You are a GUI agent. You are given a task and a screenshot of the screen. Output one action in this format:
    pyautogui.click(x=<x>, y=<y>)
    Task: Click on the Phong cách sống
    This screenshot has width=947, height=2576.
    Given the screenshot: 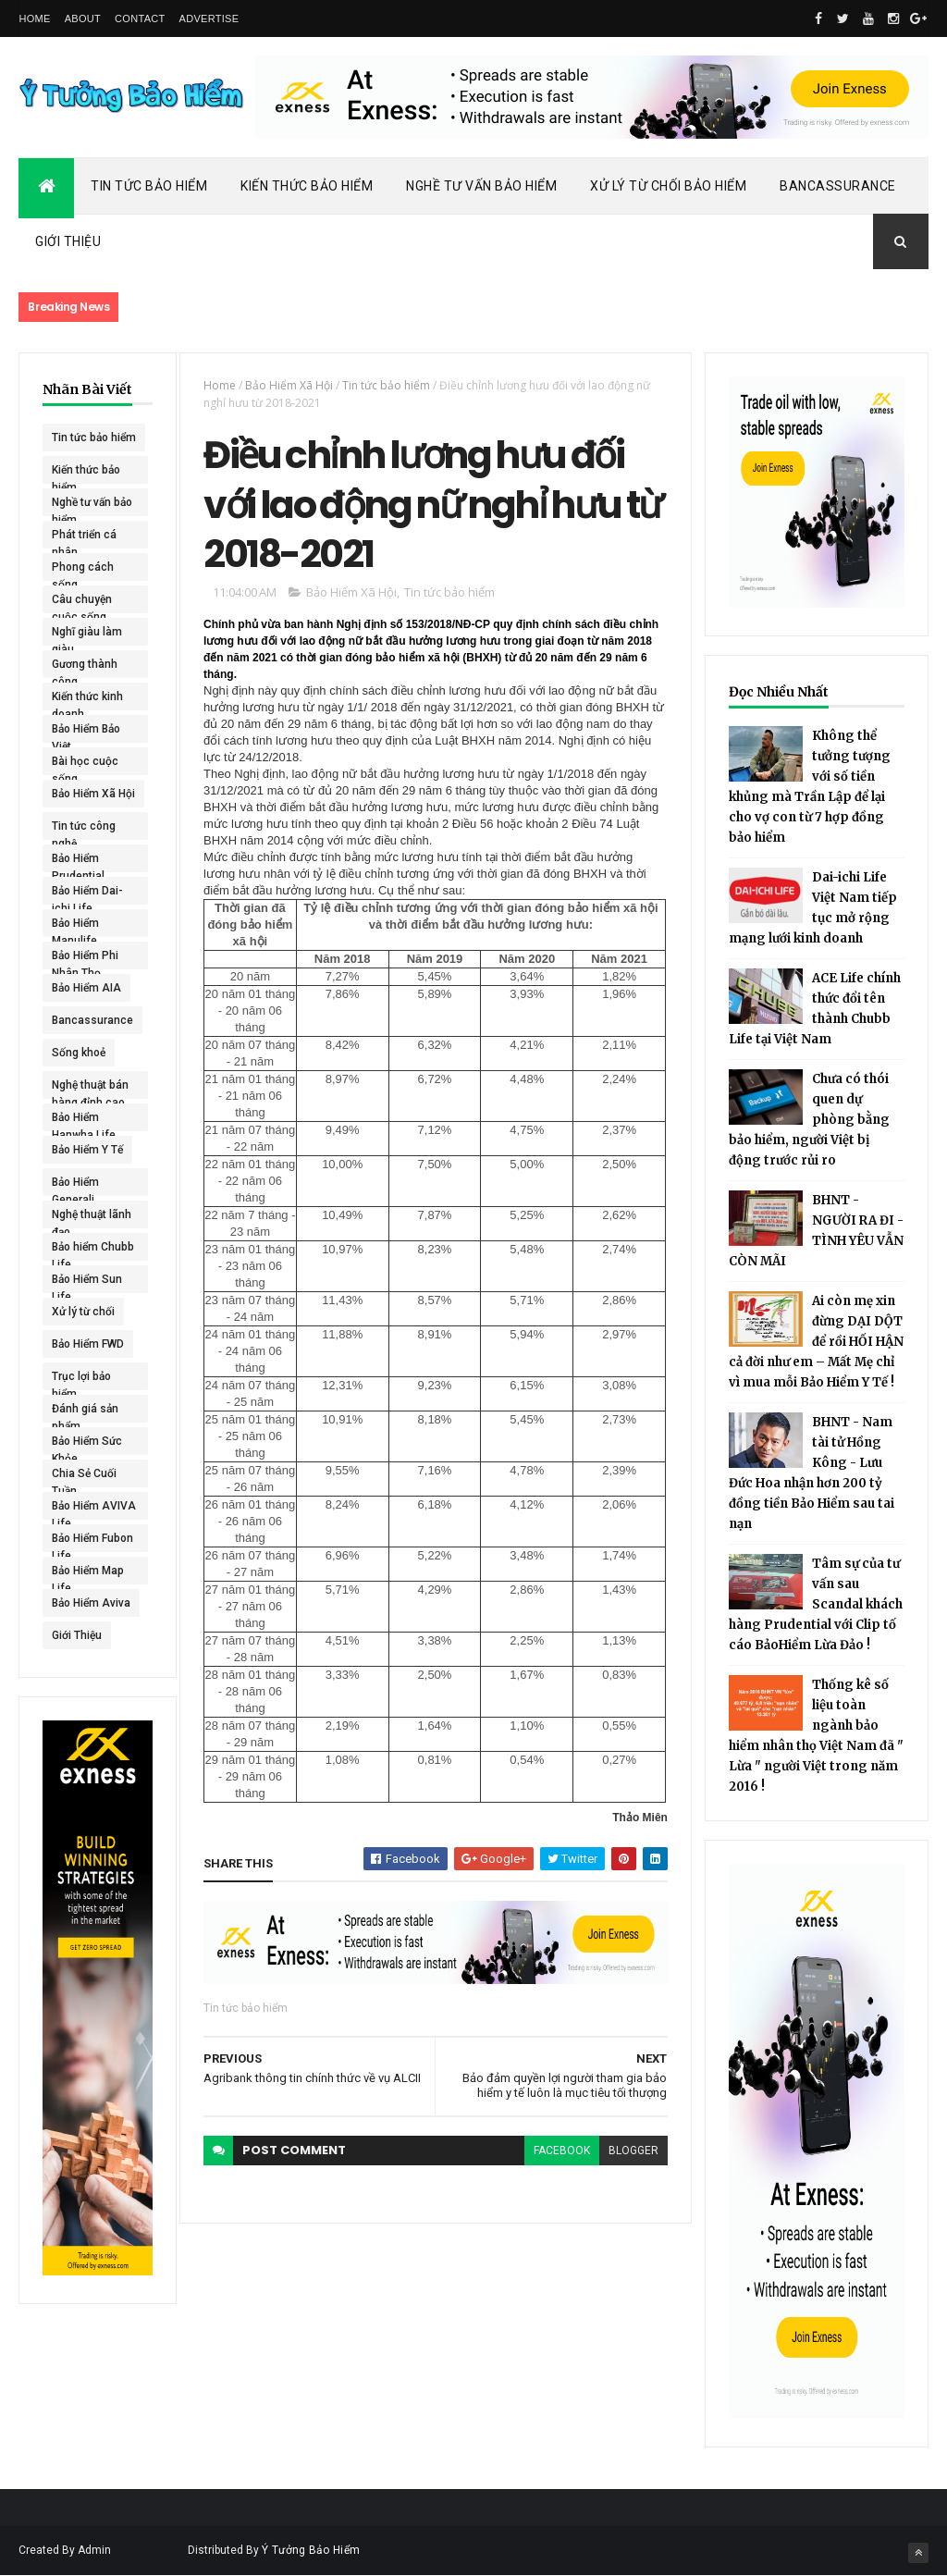 What is the action you would take?
    pyautogui.click(x=83, y=571)
    